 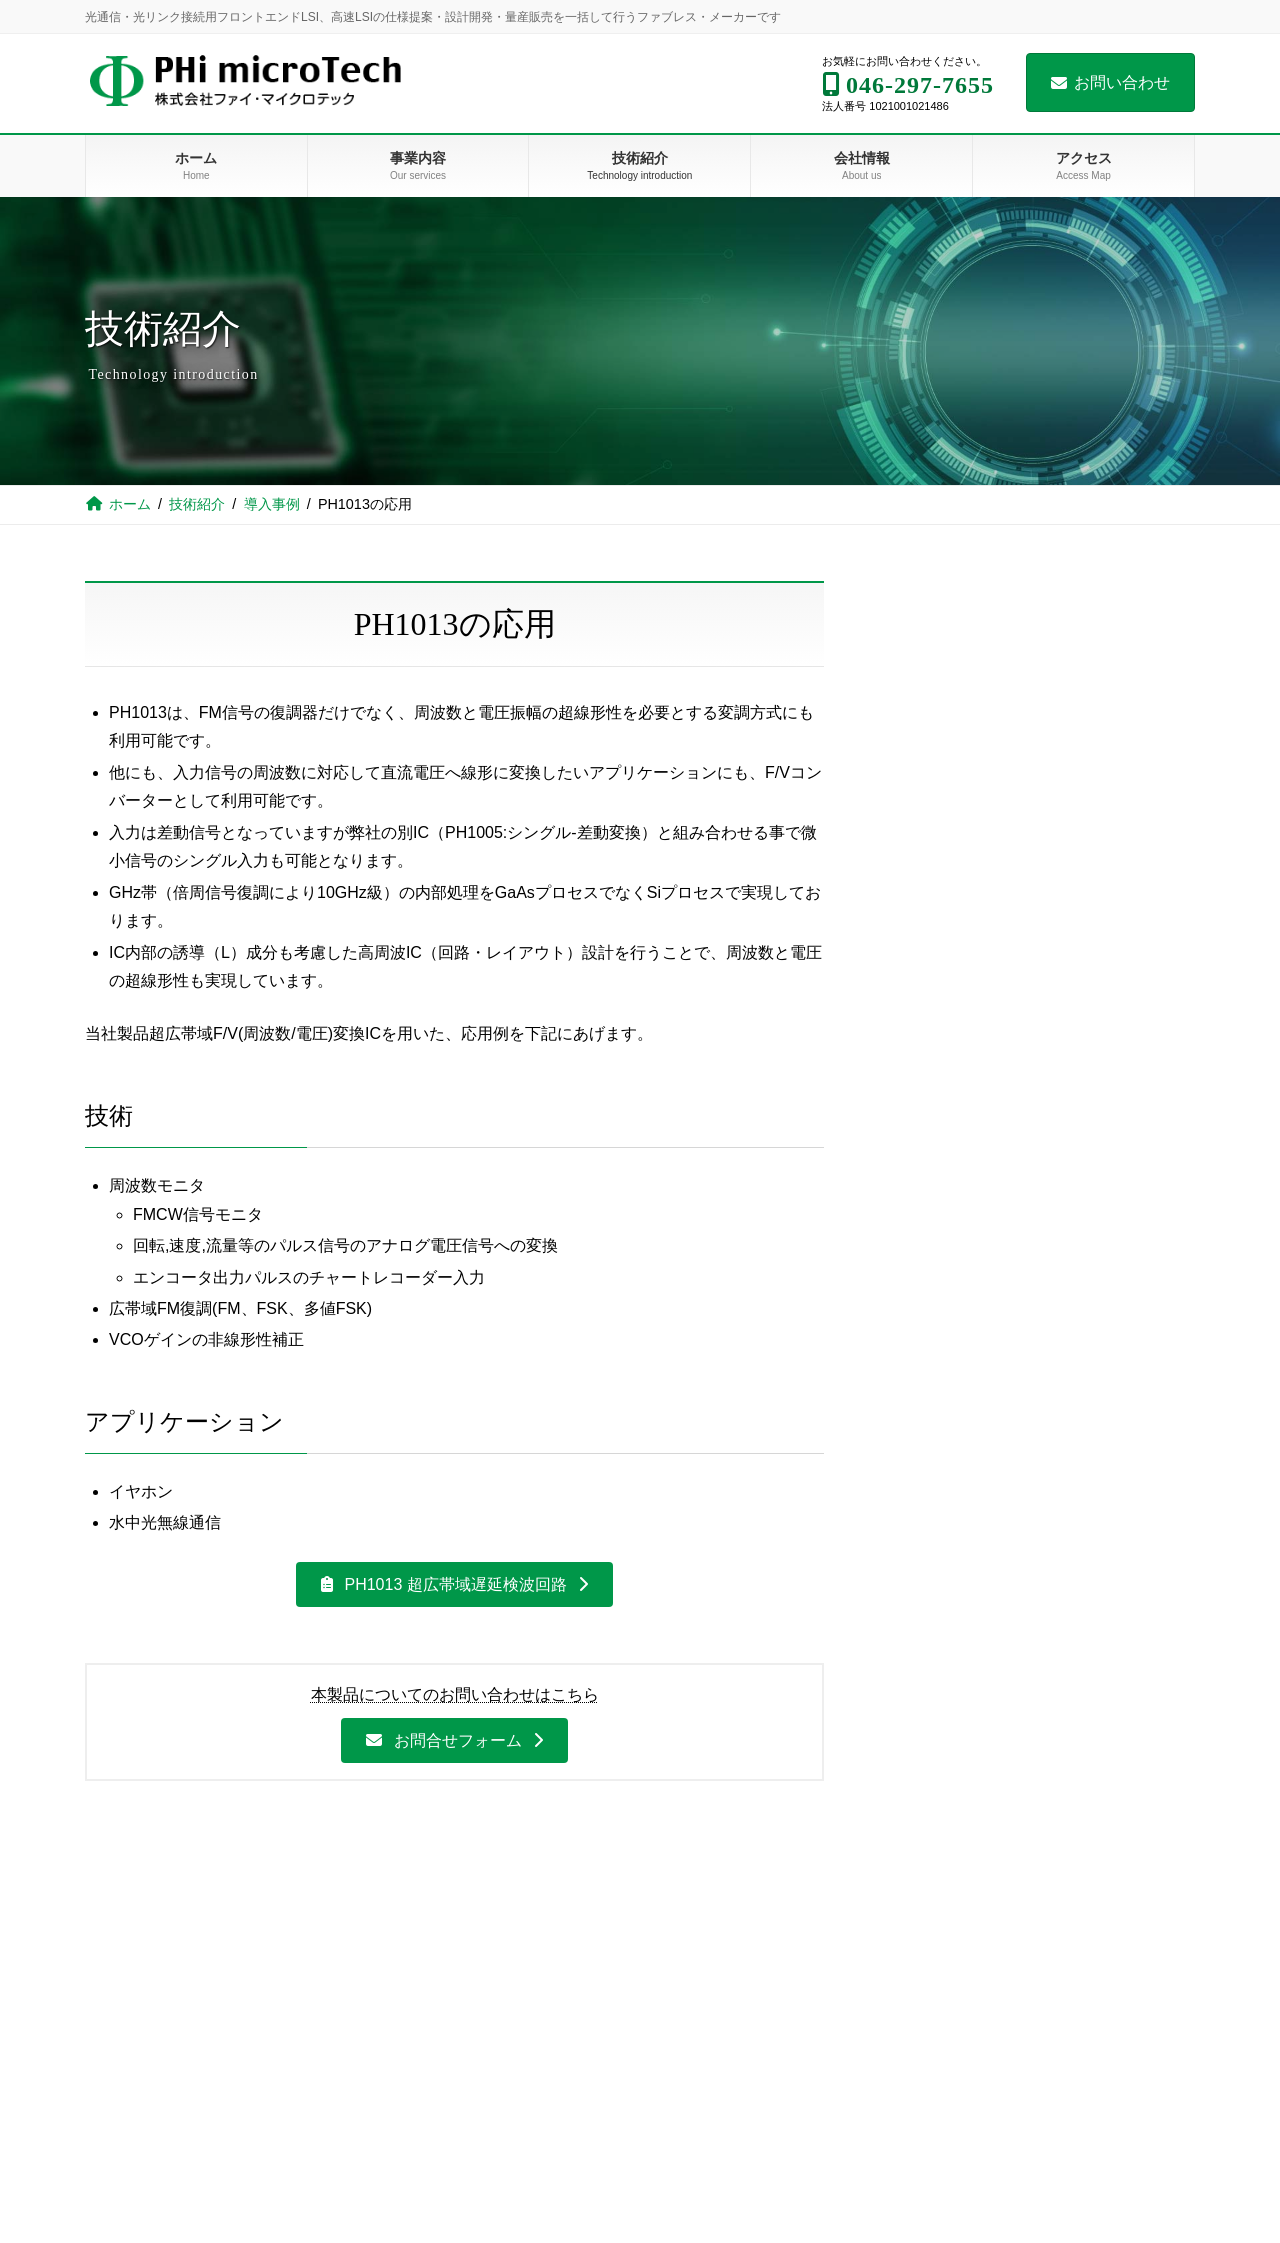 What do you see at coordinates (927, 790) in the screenshot?
I see `導入事例` at bounding box center [927, 790].